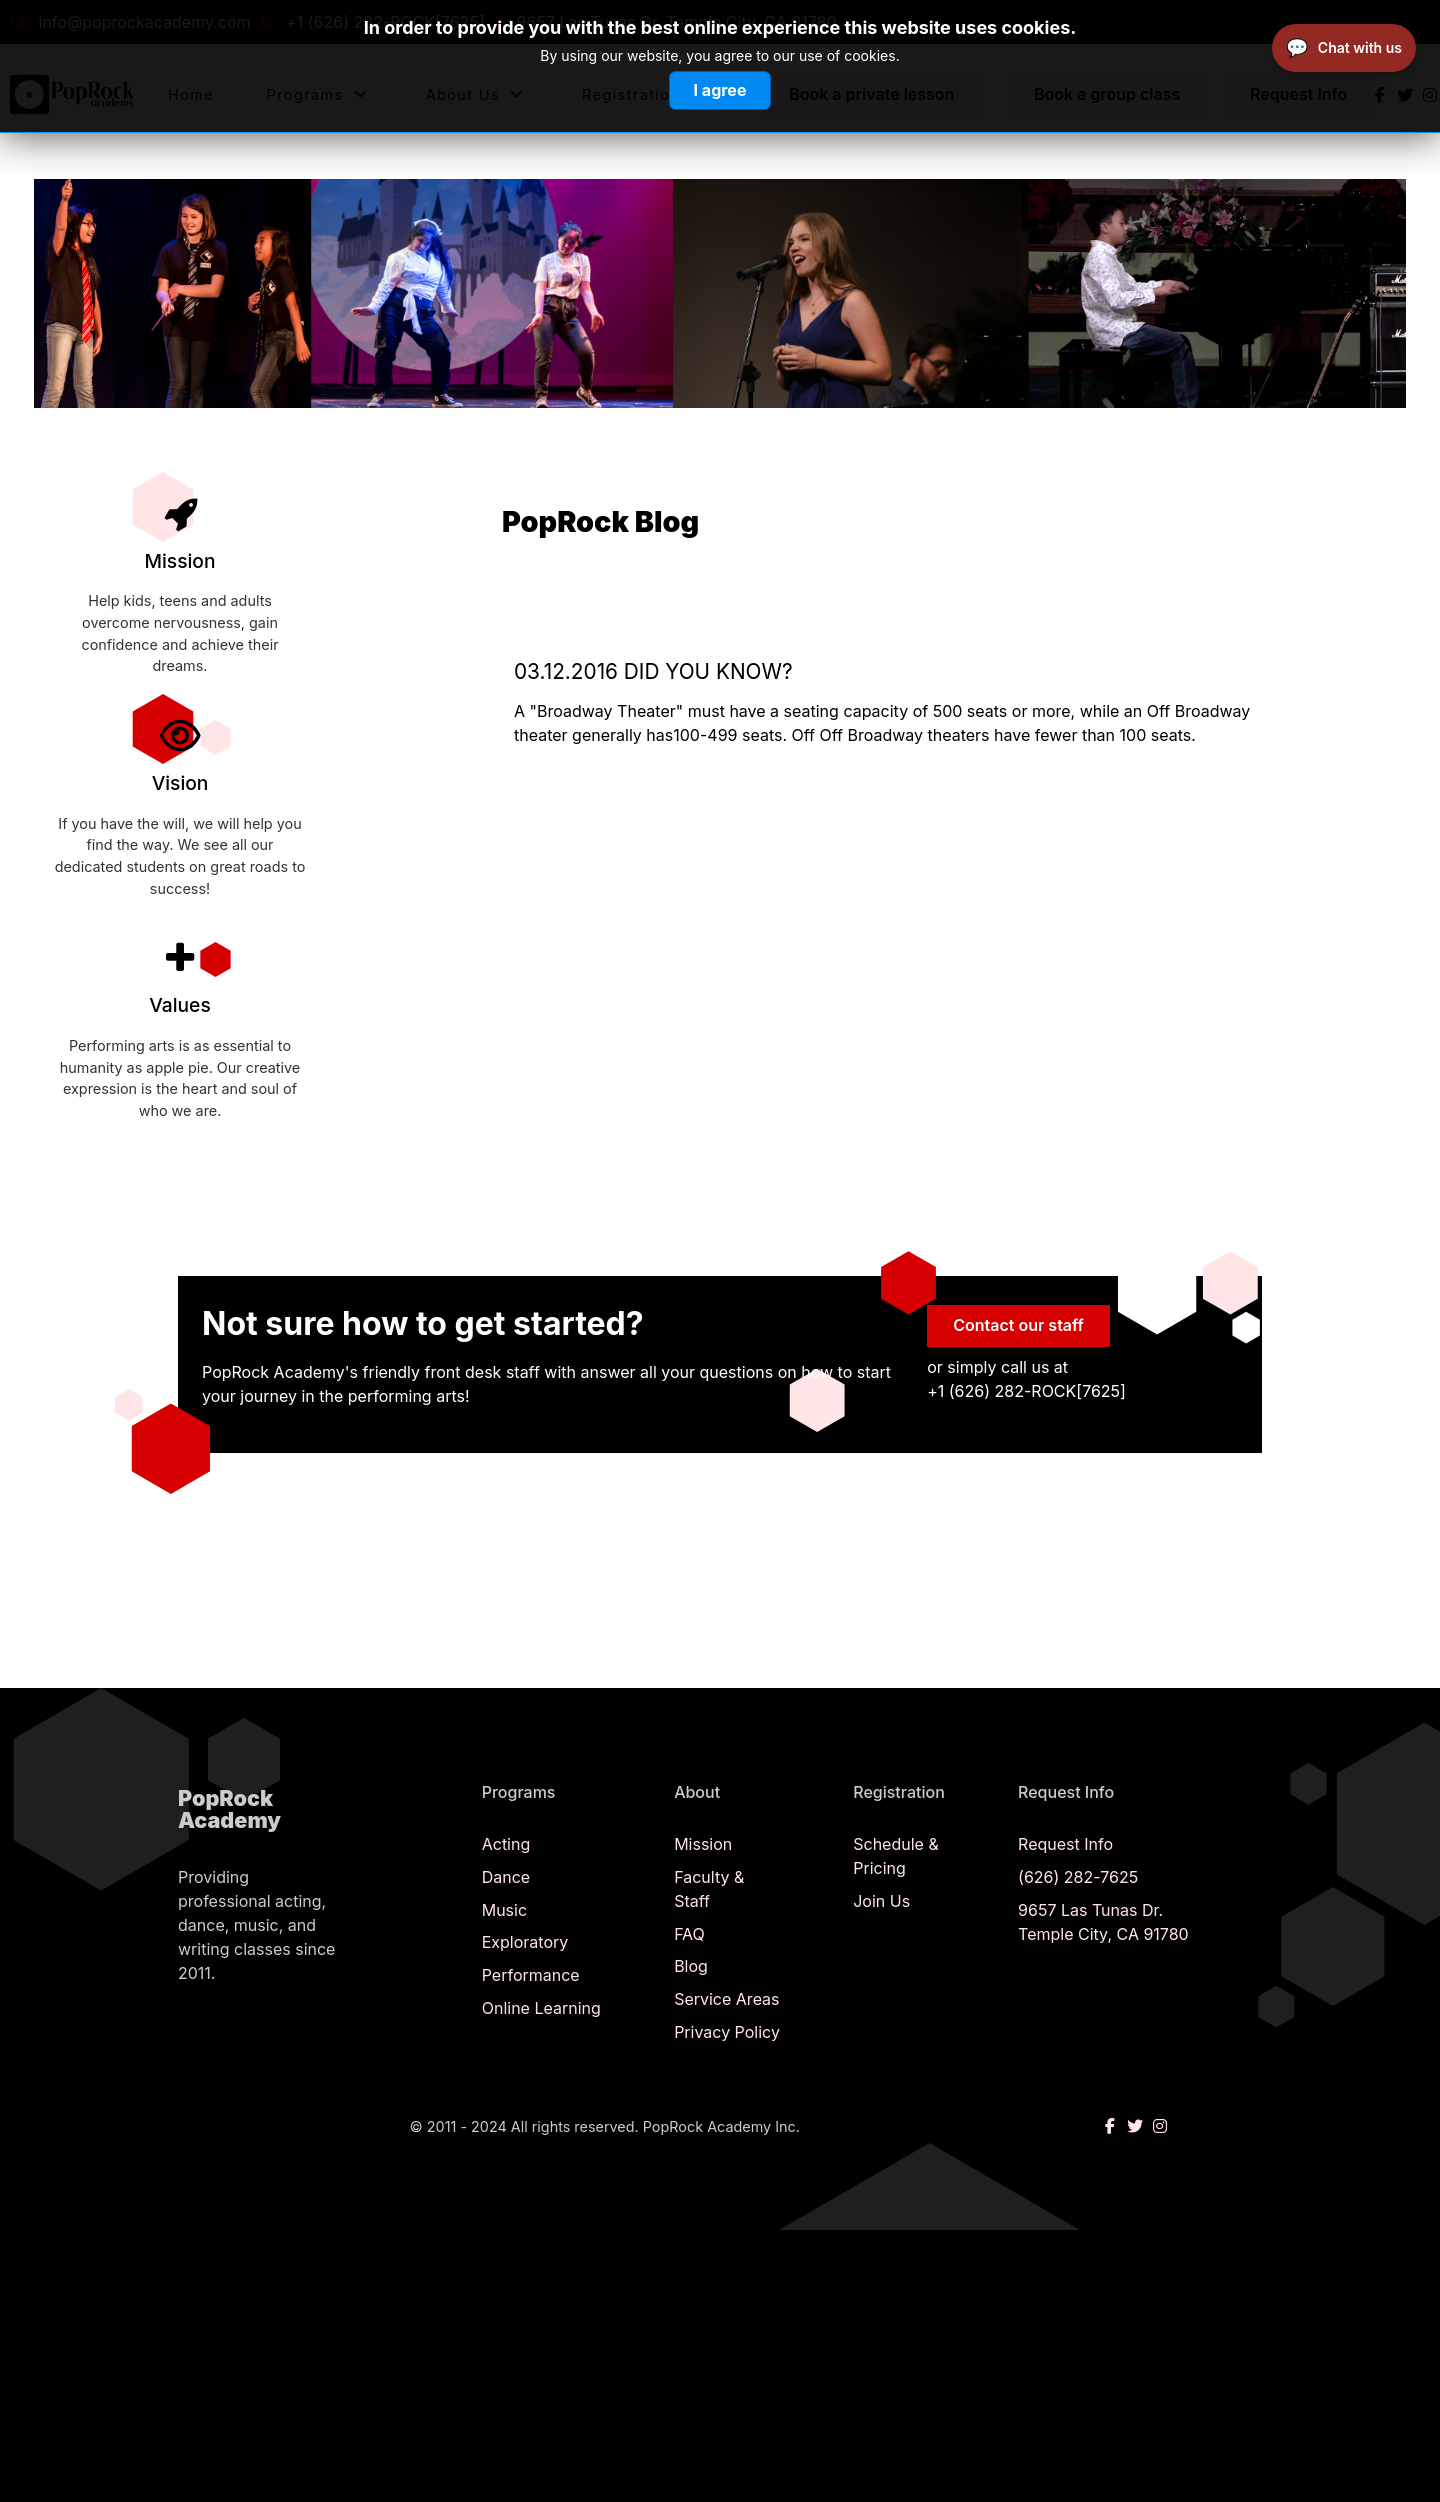 The image size is (1440, 2502). What do you see at coordinates (531, 1975) in the screenshot?
I see `Performance` at bounding box center [531, 1975].